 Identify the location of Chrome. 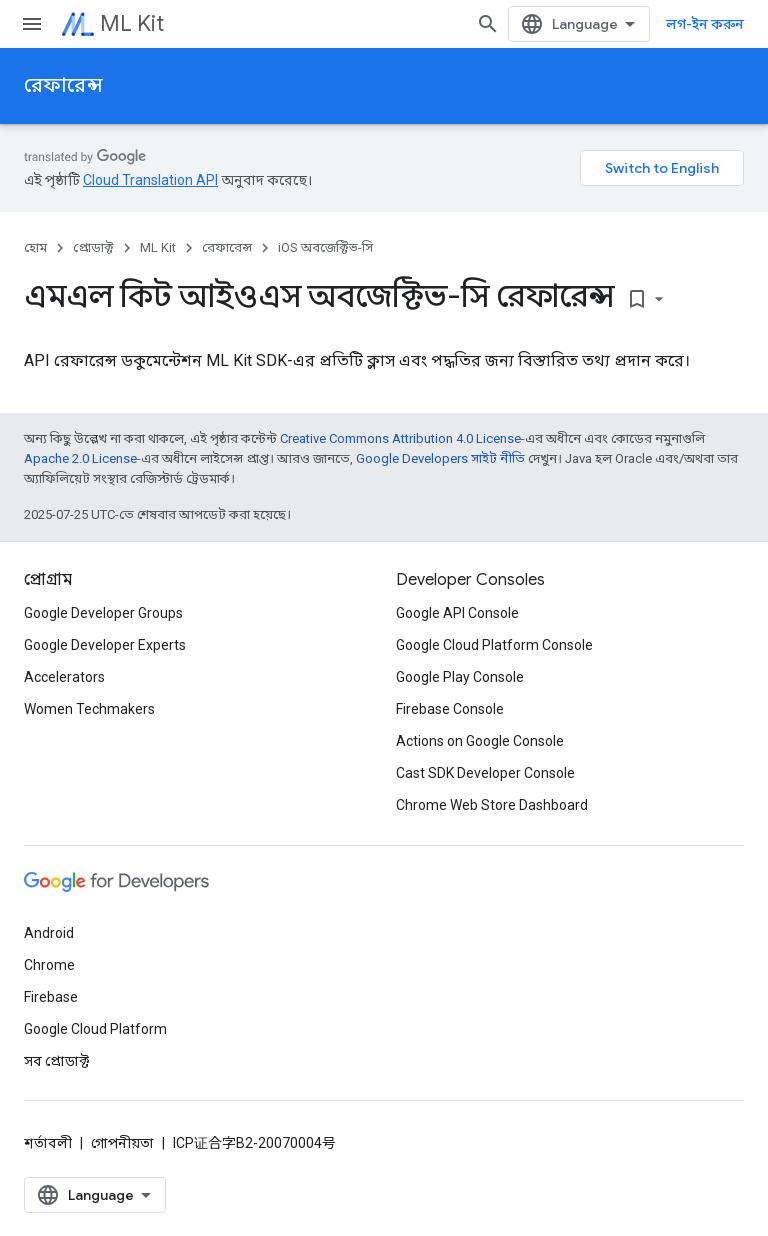
(49, 965).